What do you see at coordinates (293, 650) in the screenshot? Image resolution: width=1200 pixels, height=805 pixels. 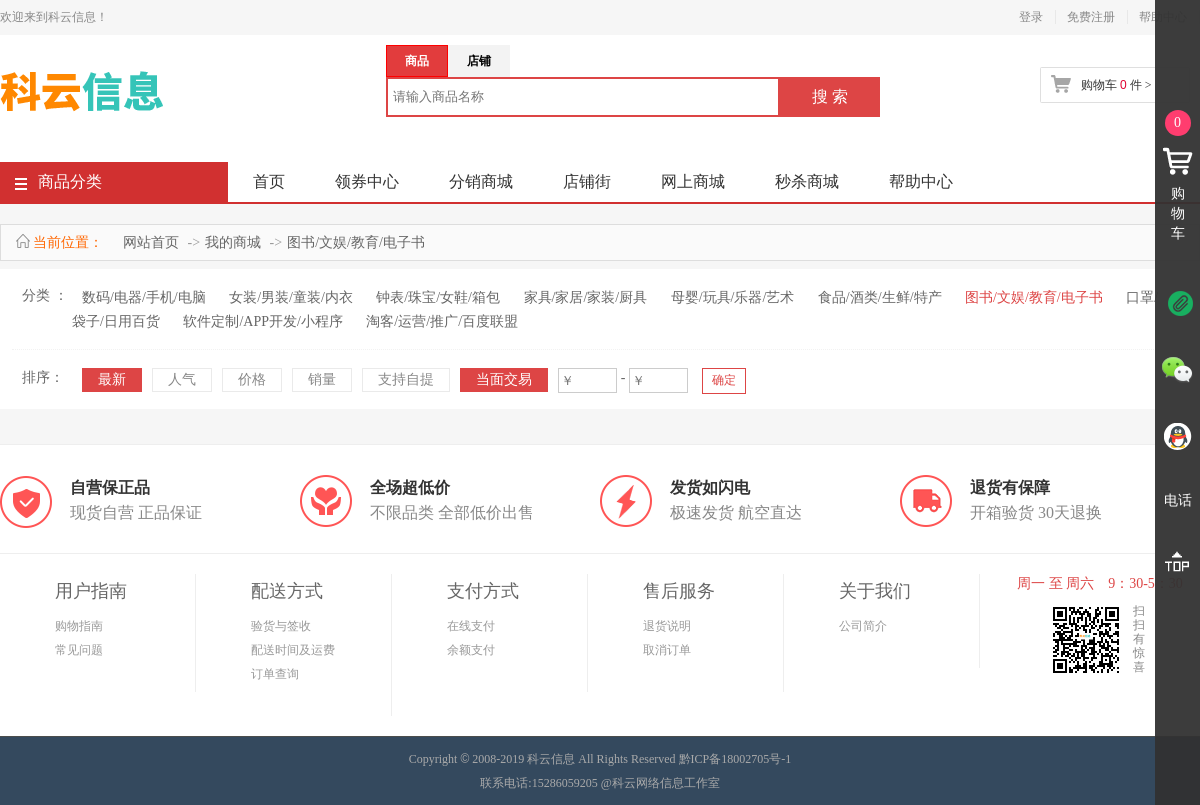 I see `配送时间及运费` at bounding box center [293, 650].